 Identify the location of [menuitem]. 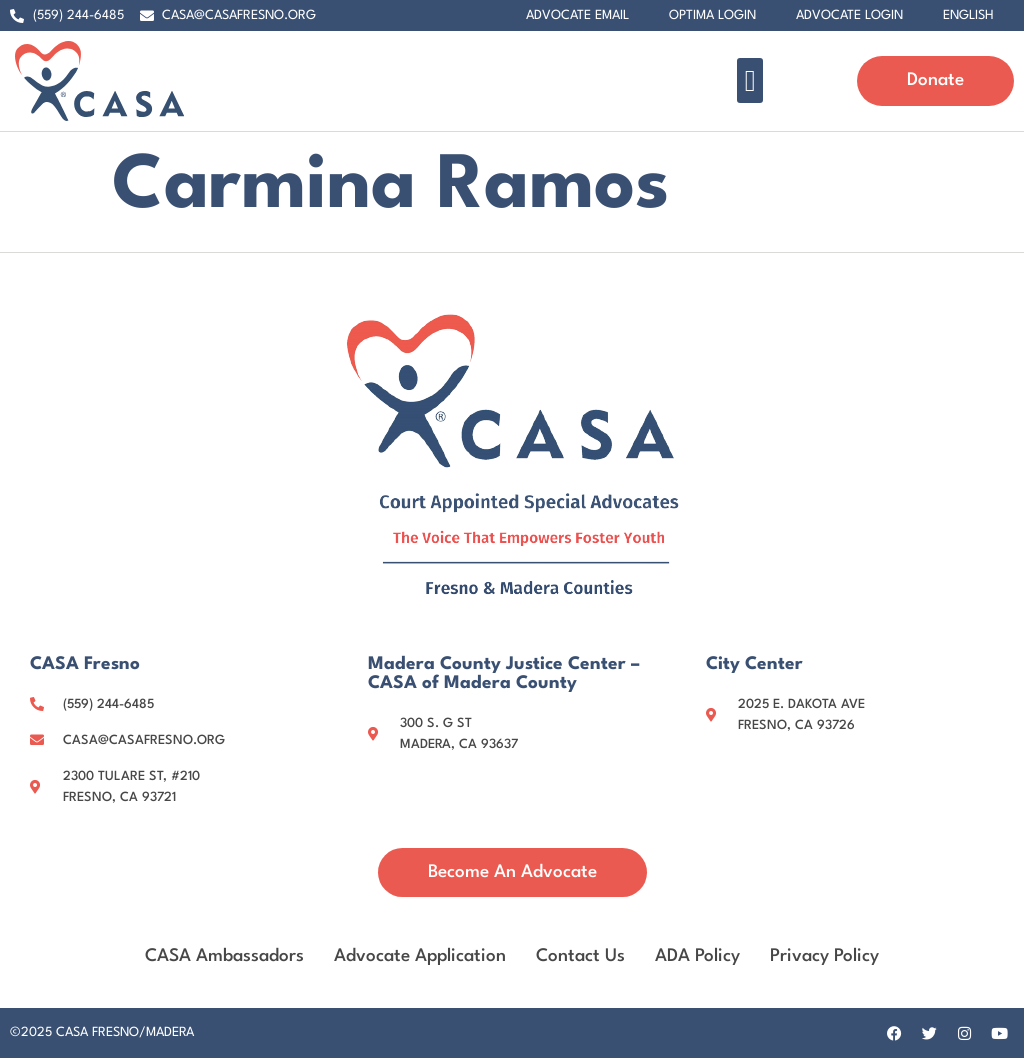
(968, 16).